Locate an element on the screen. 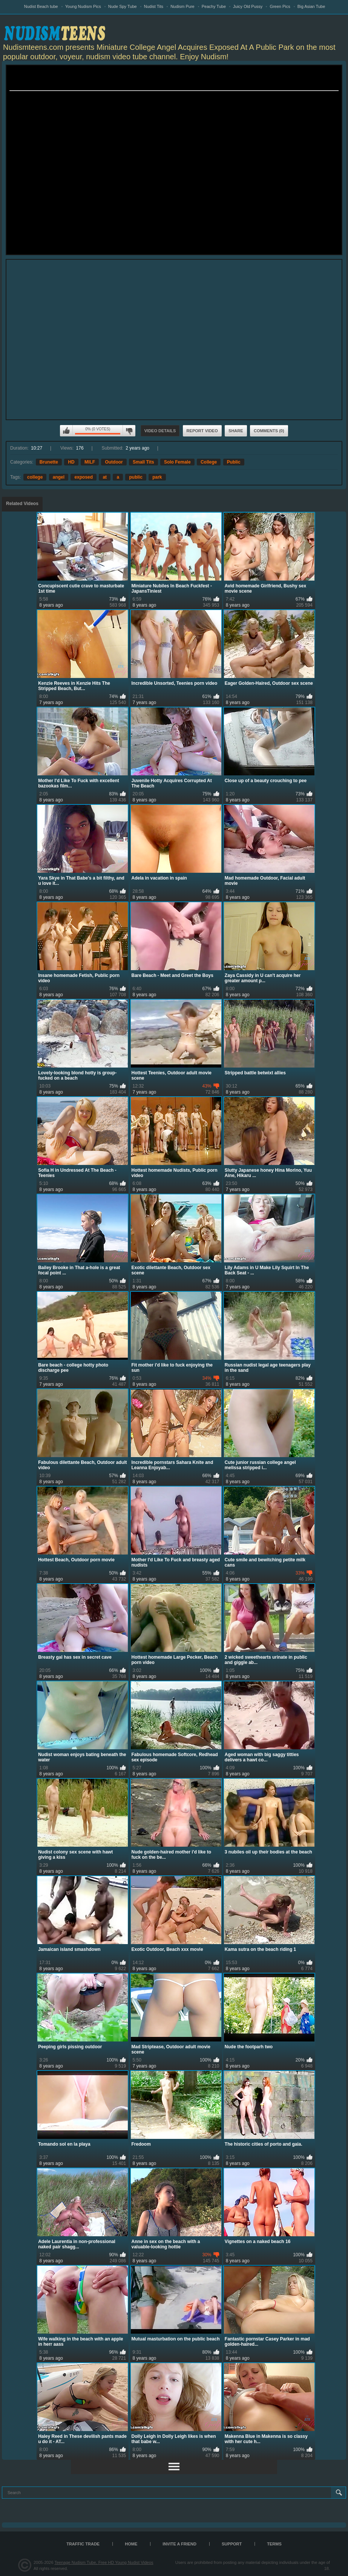  Small Tits is located at coordinates (143, 462).